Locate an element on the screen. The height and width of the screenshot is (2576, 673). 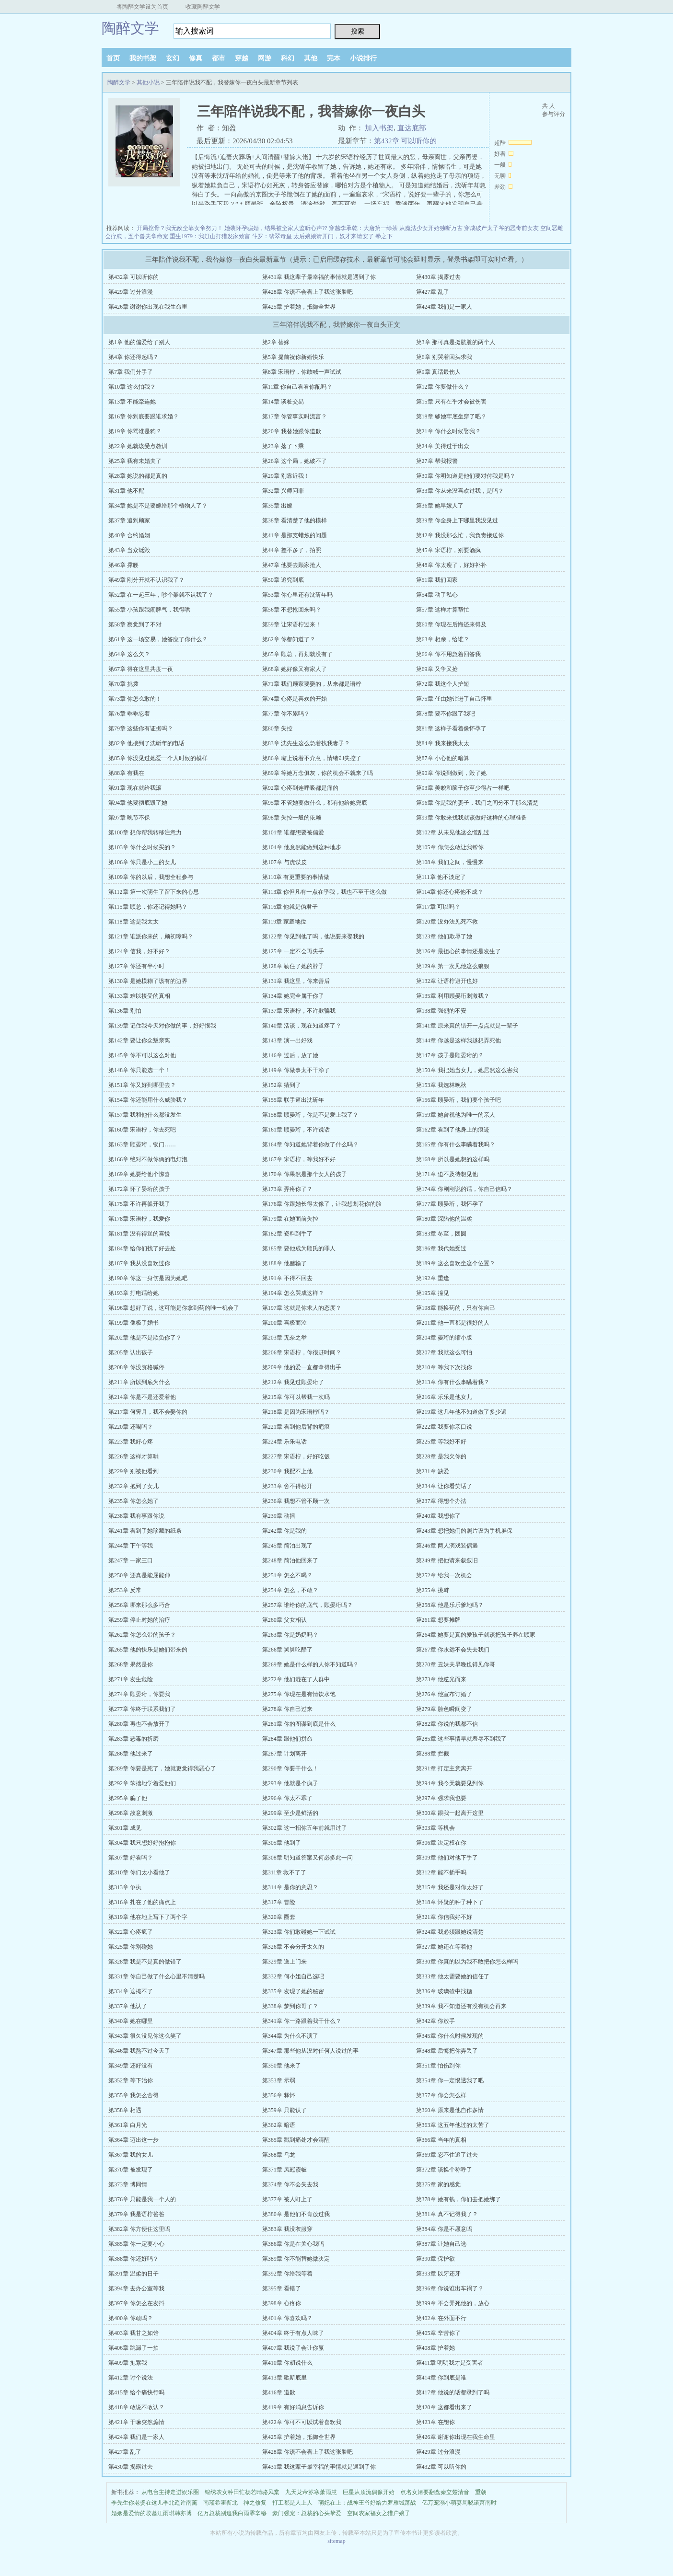
第58章 察觉到了不对 is located at coordinates (135, 624).